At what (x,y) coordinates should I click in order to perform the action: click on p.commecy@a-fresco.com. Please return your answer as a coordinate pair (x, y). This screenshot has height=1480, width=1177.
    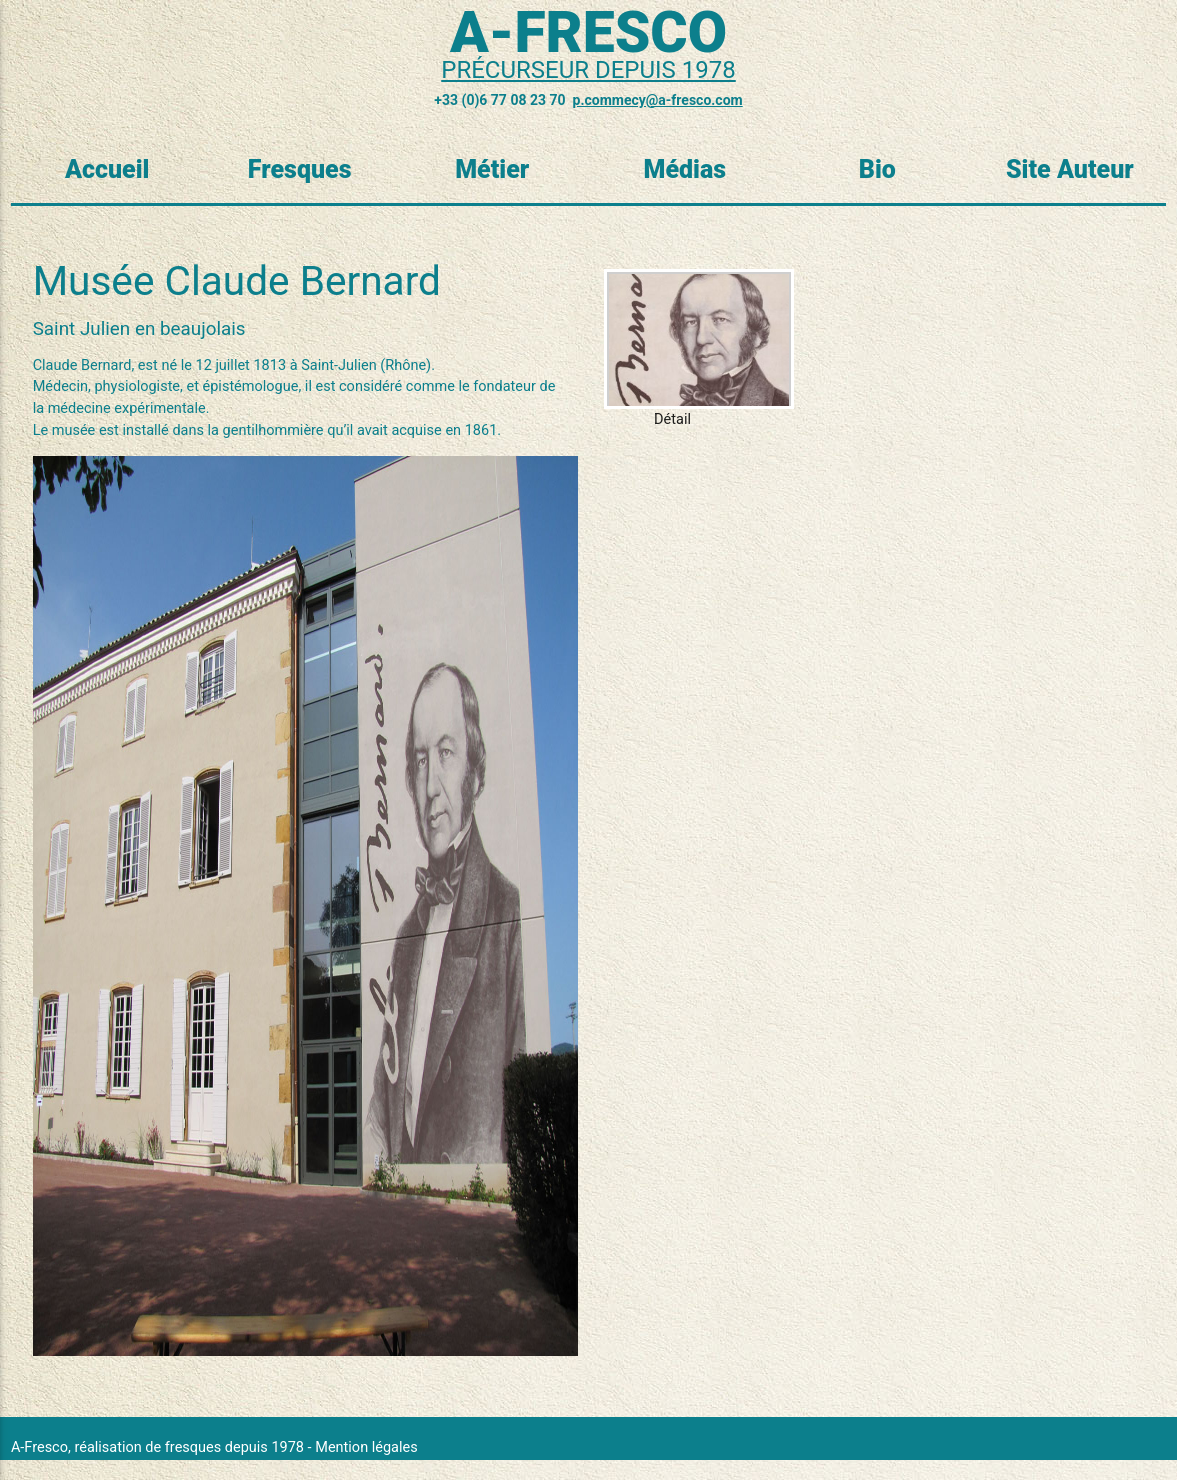
    Looking at the image, I should click on (658, 100).